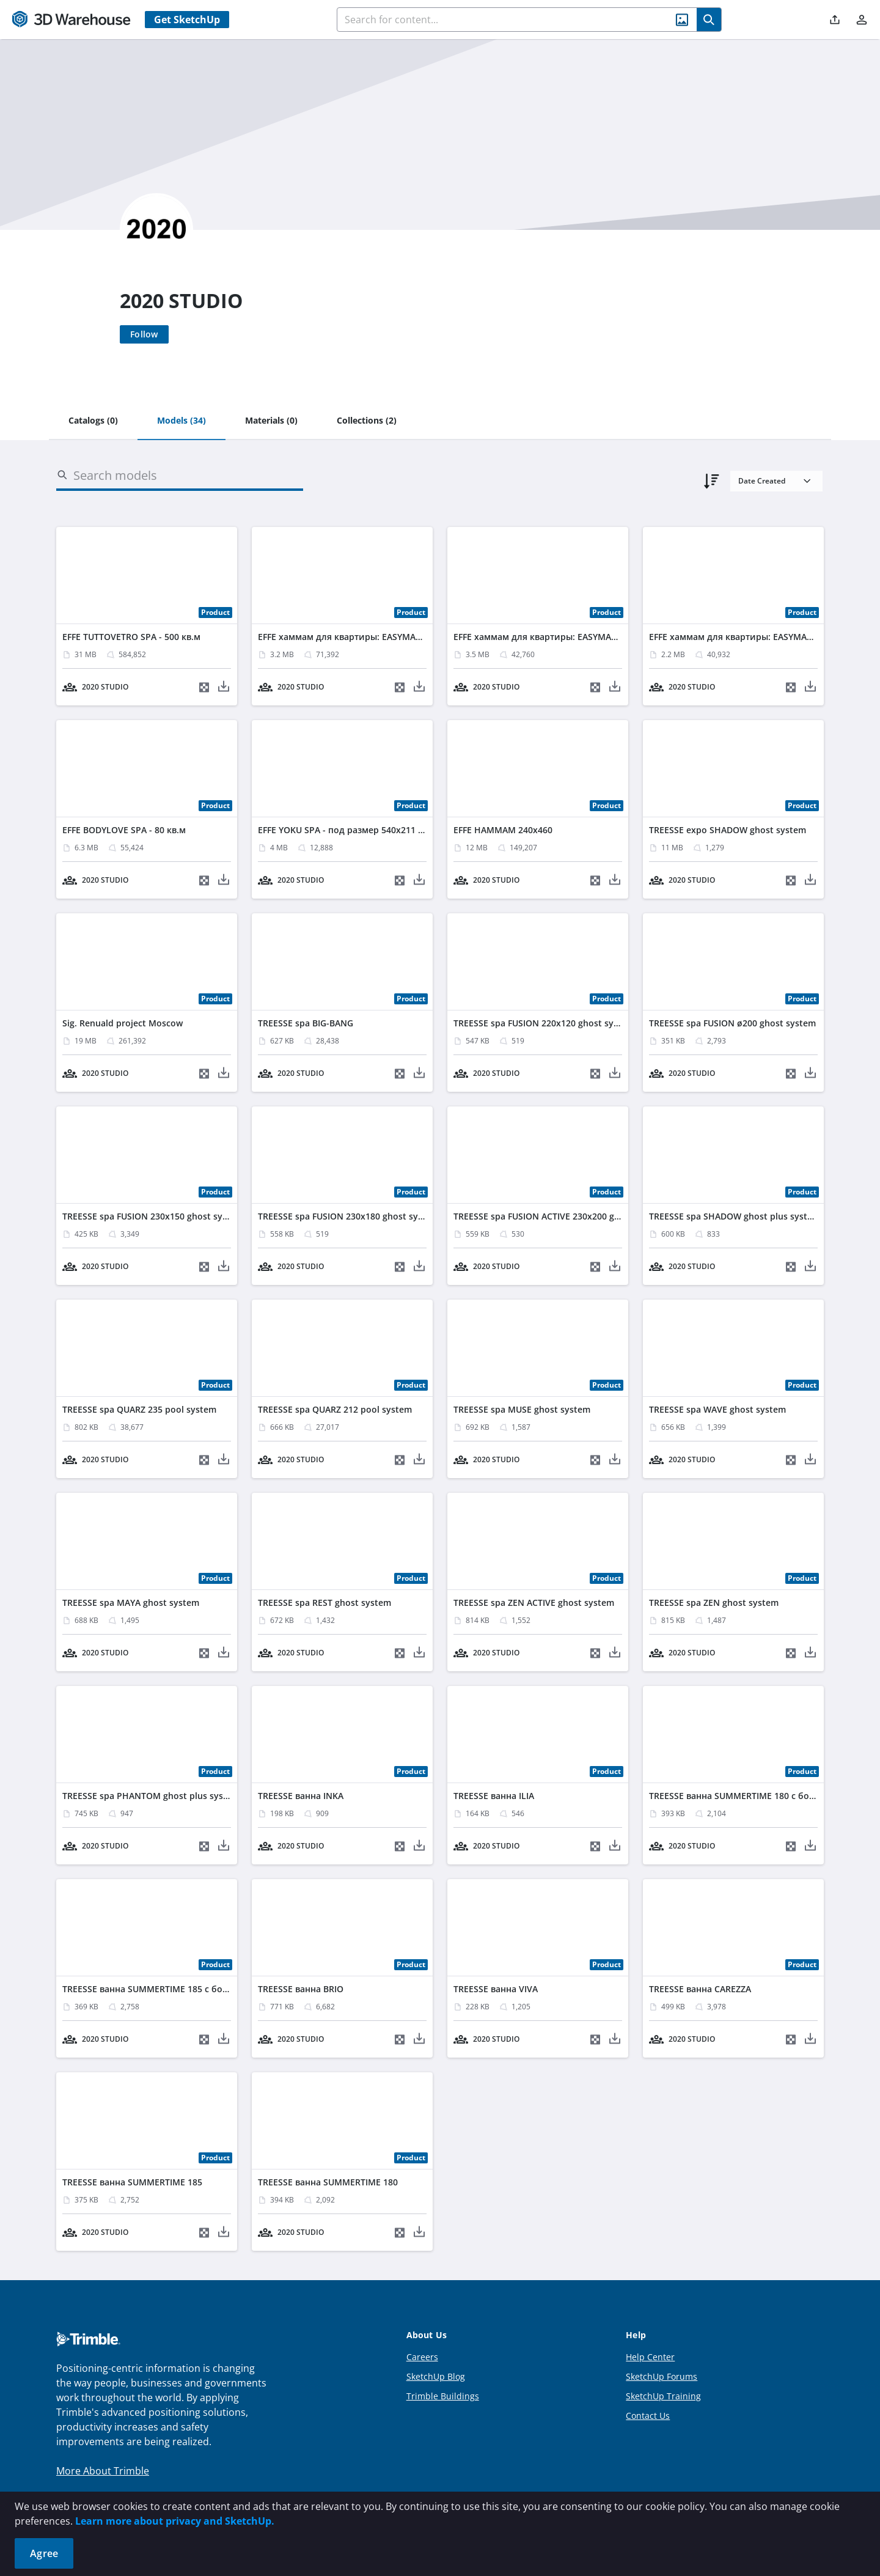  What do you see at coordinates (124, 830) in the screenshot?
I see `EFFE BODYLOVE SPA - 80 кв.м` at bounding box center [124, 830].